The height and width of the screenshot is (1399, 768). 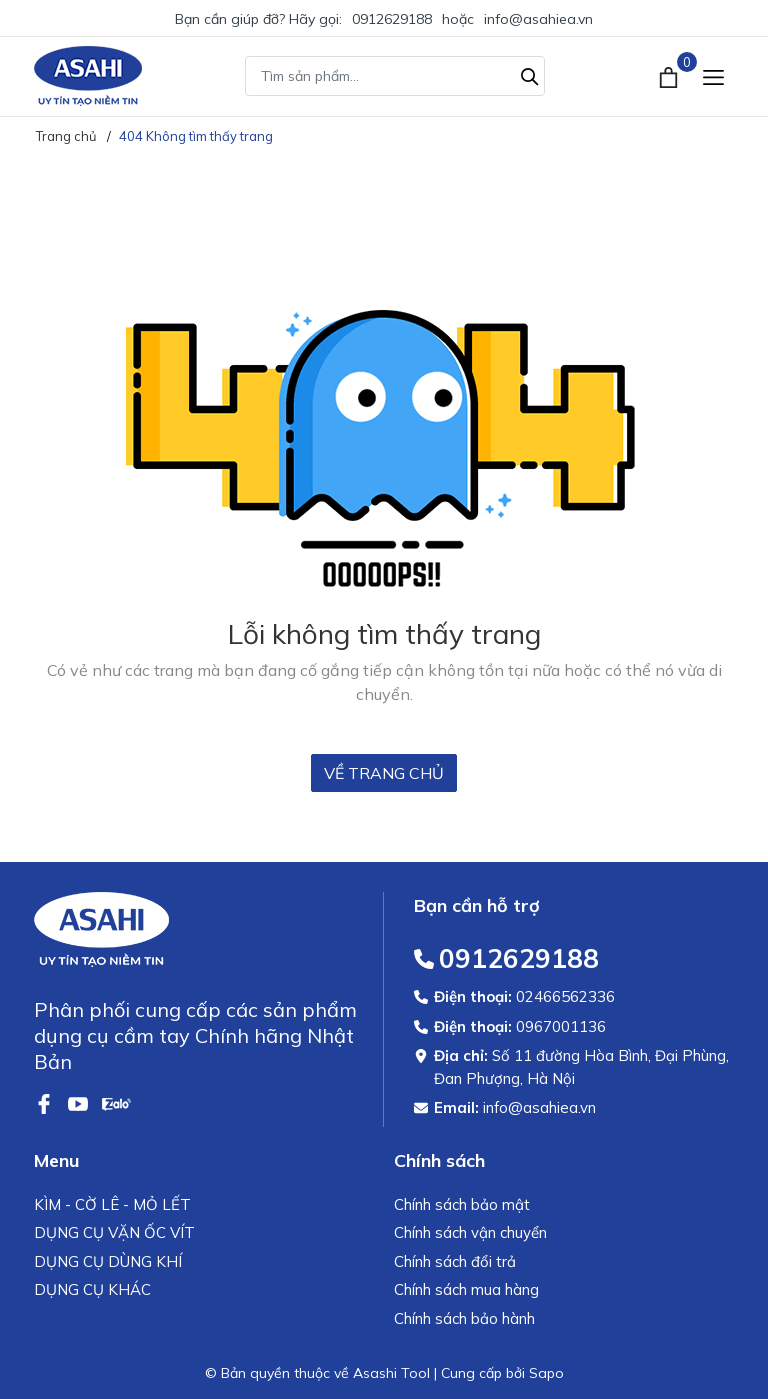 I want to click on DỤNG CỤ DÙNG KHÍ, so click(x=108, y=1261).